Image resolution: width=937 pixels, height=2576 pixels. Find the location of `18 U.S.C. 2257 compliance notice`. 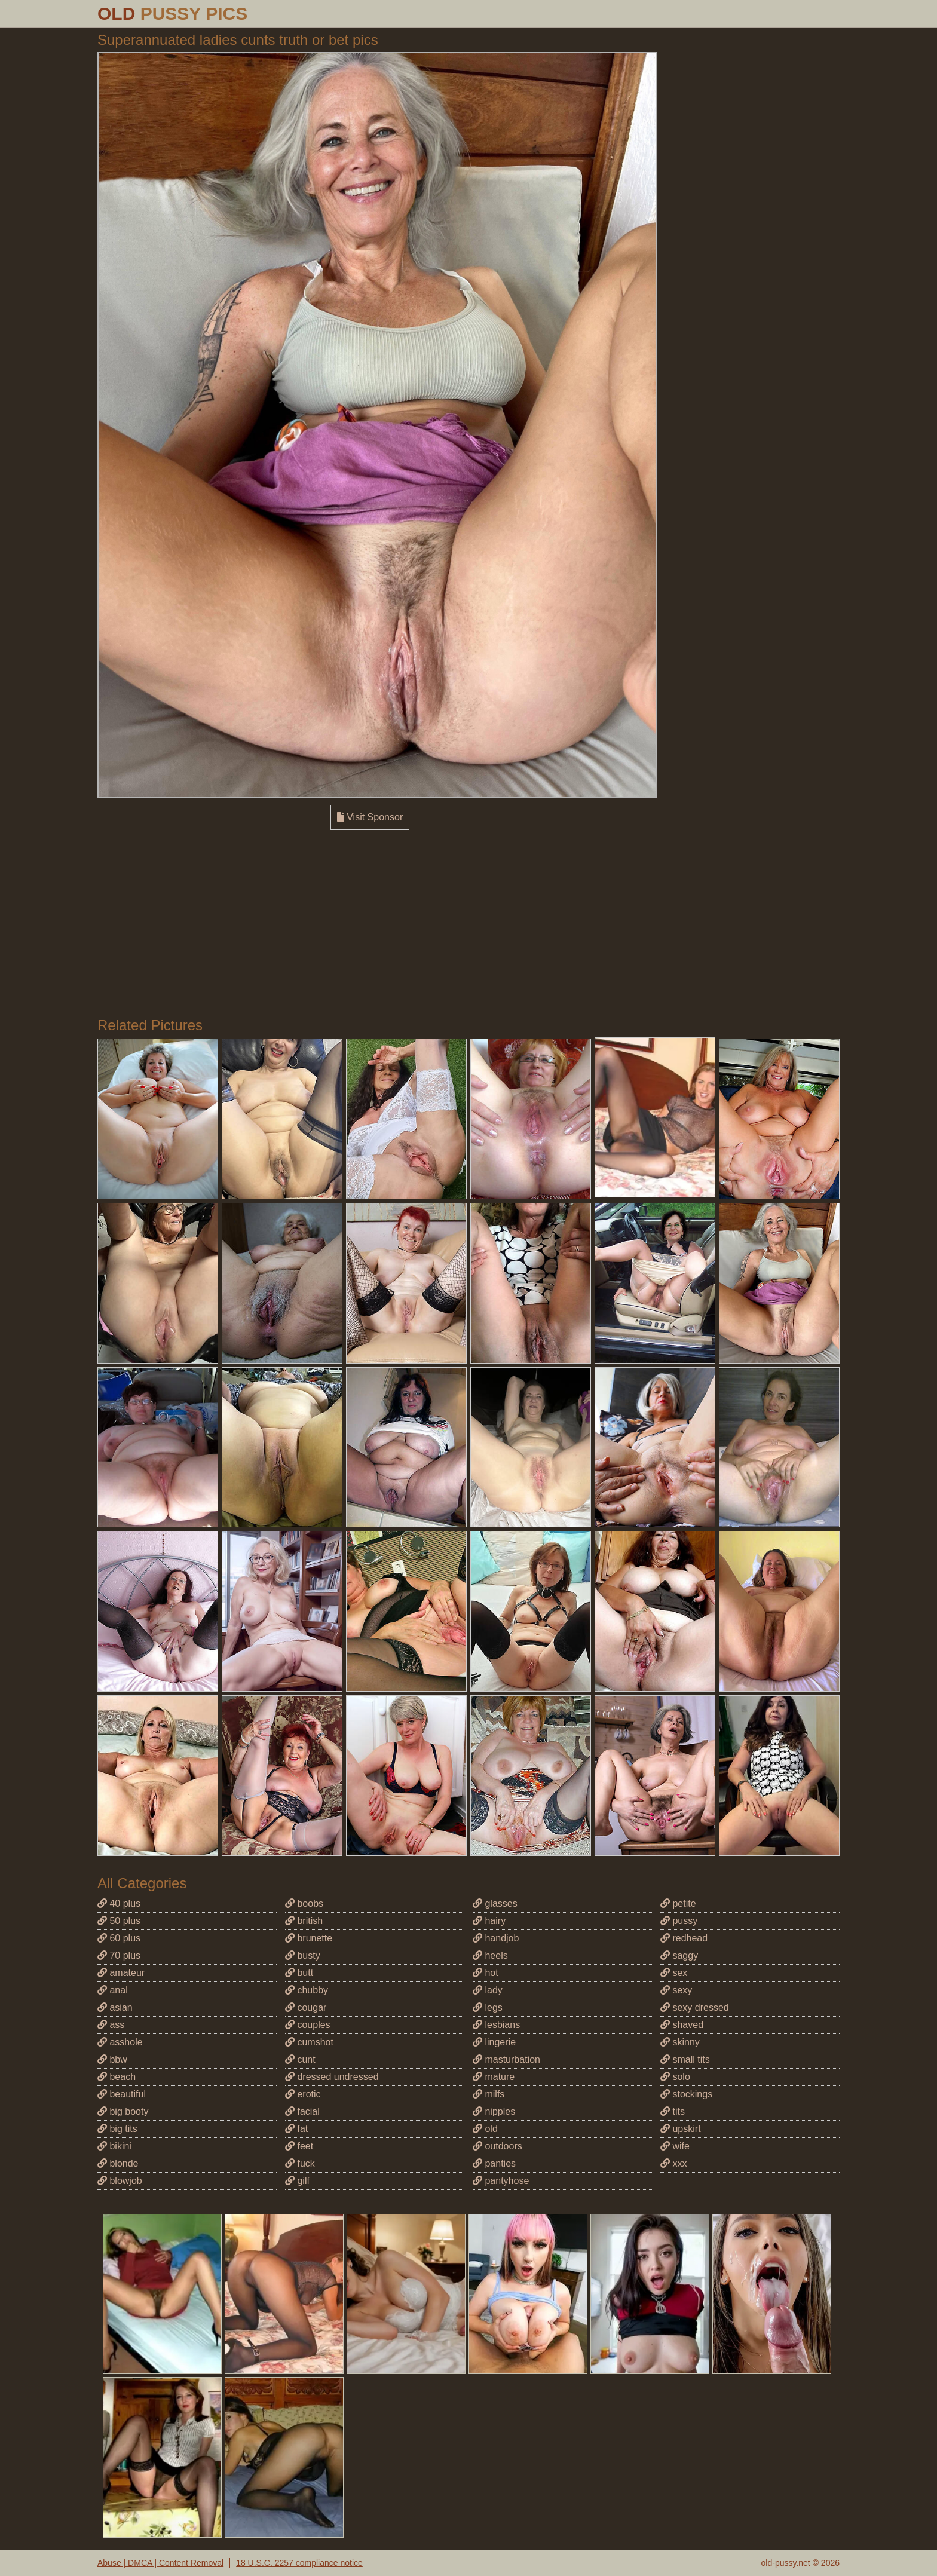

18 U.S.C. 2257 compliance notice is located at coordinates (299, 2563).